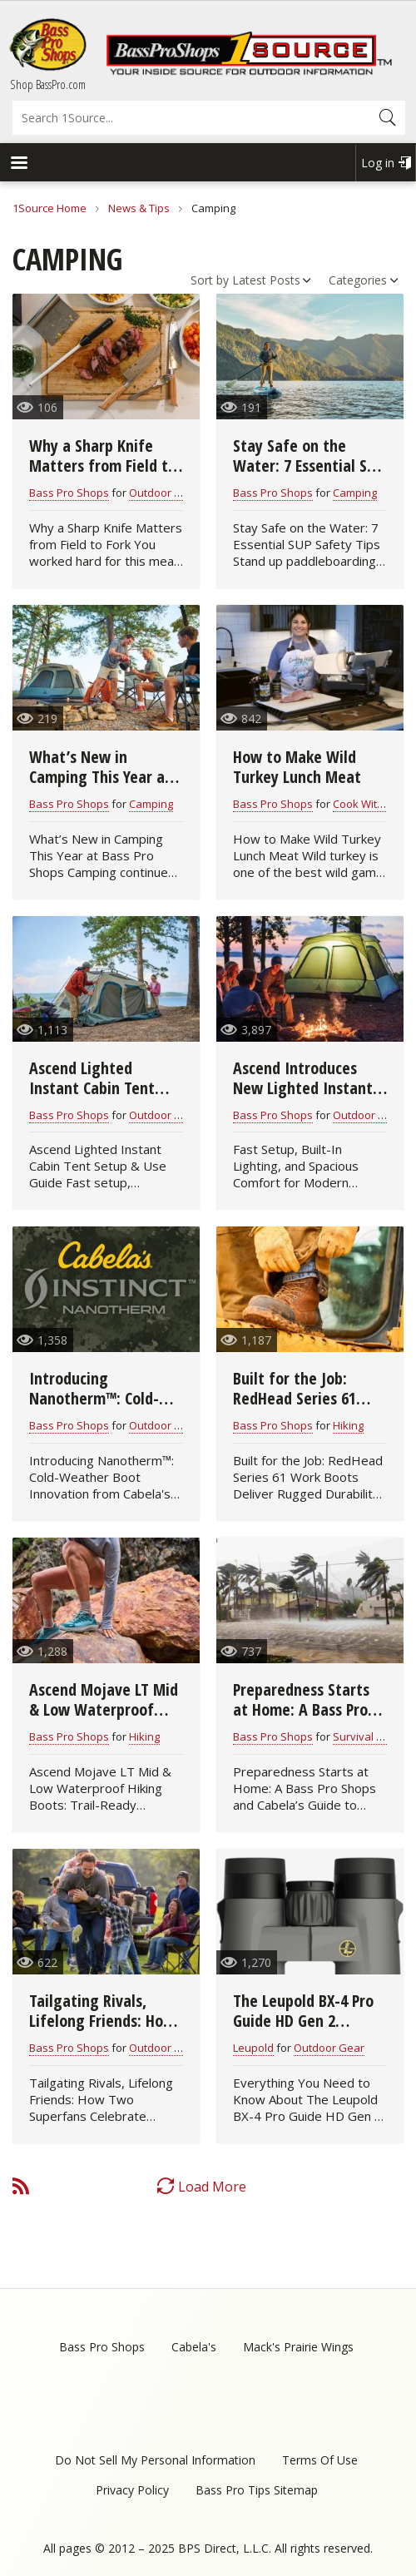 Image resolution: width=416 pixels, height=2576 pixels. I want to click on Bass Pro Tips Sitemap, so click(257, 2490).